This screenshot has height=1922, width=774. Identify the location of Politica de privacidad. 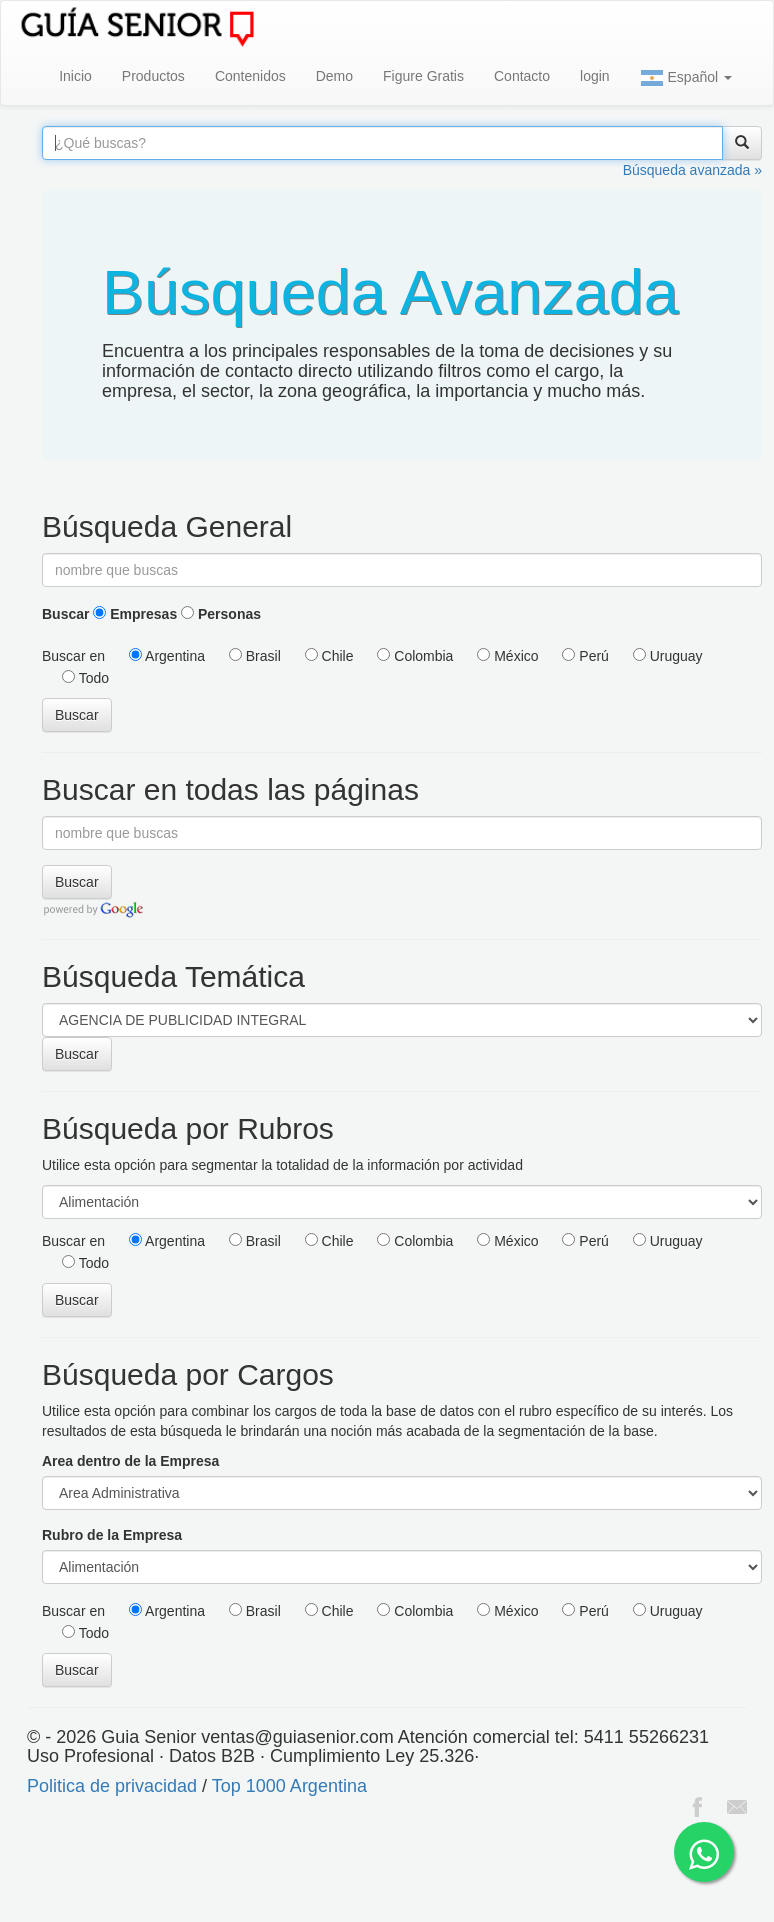
(112, 1786).